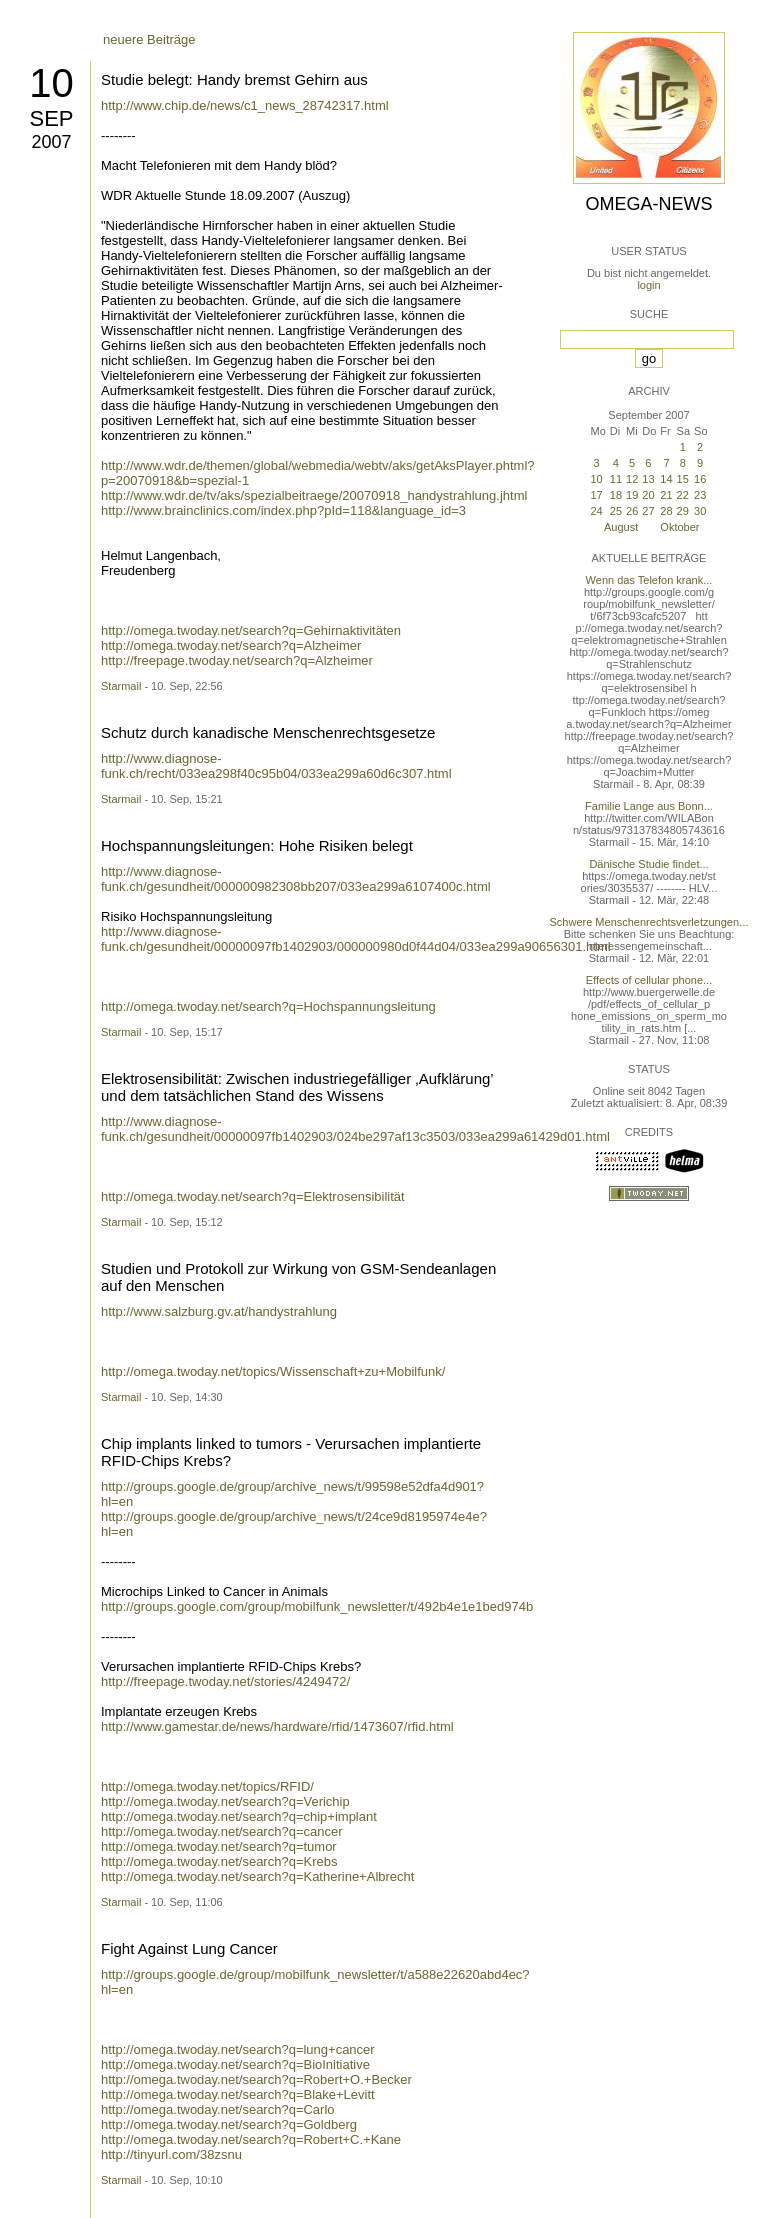 This screenshot has width=768, height=2218. Describe the element at coordinates (700, 511) in the screenshot. I see `30` at that location.